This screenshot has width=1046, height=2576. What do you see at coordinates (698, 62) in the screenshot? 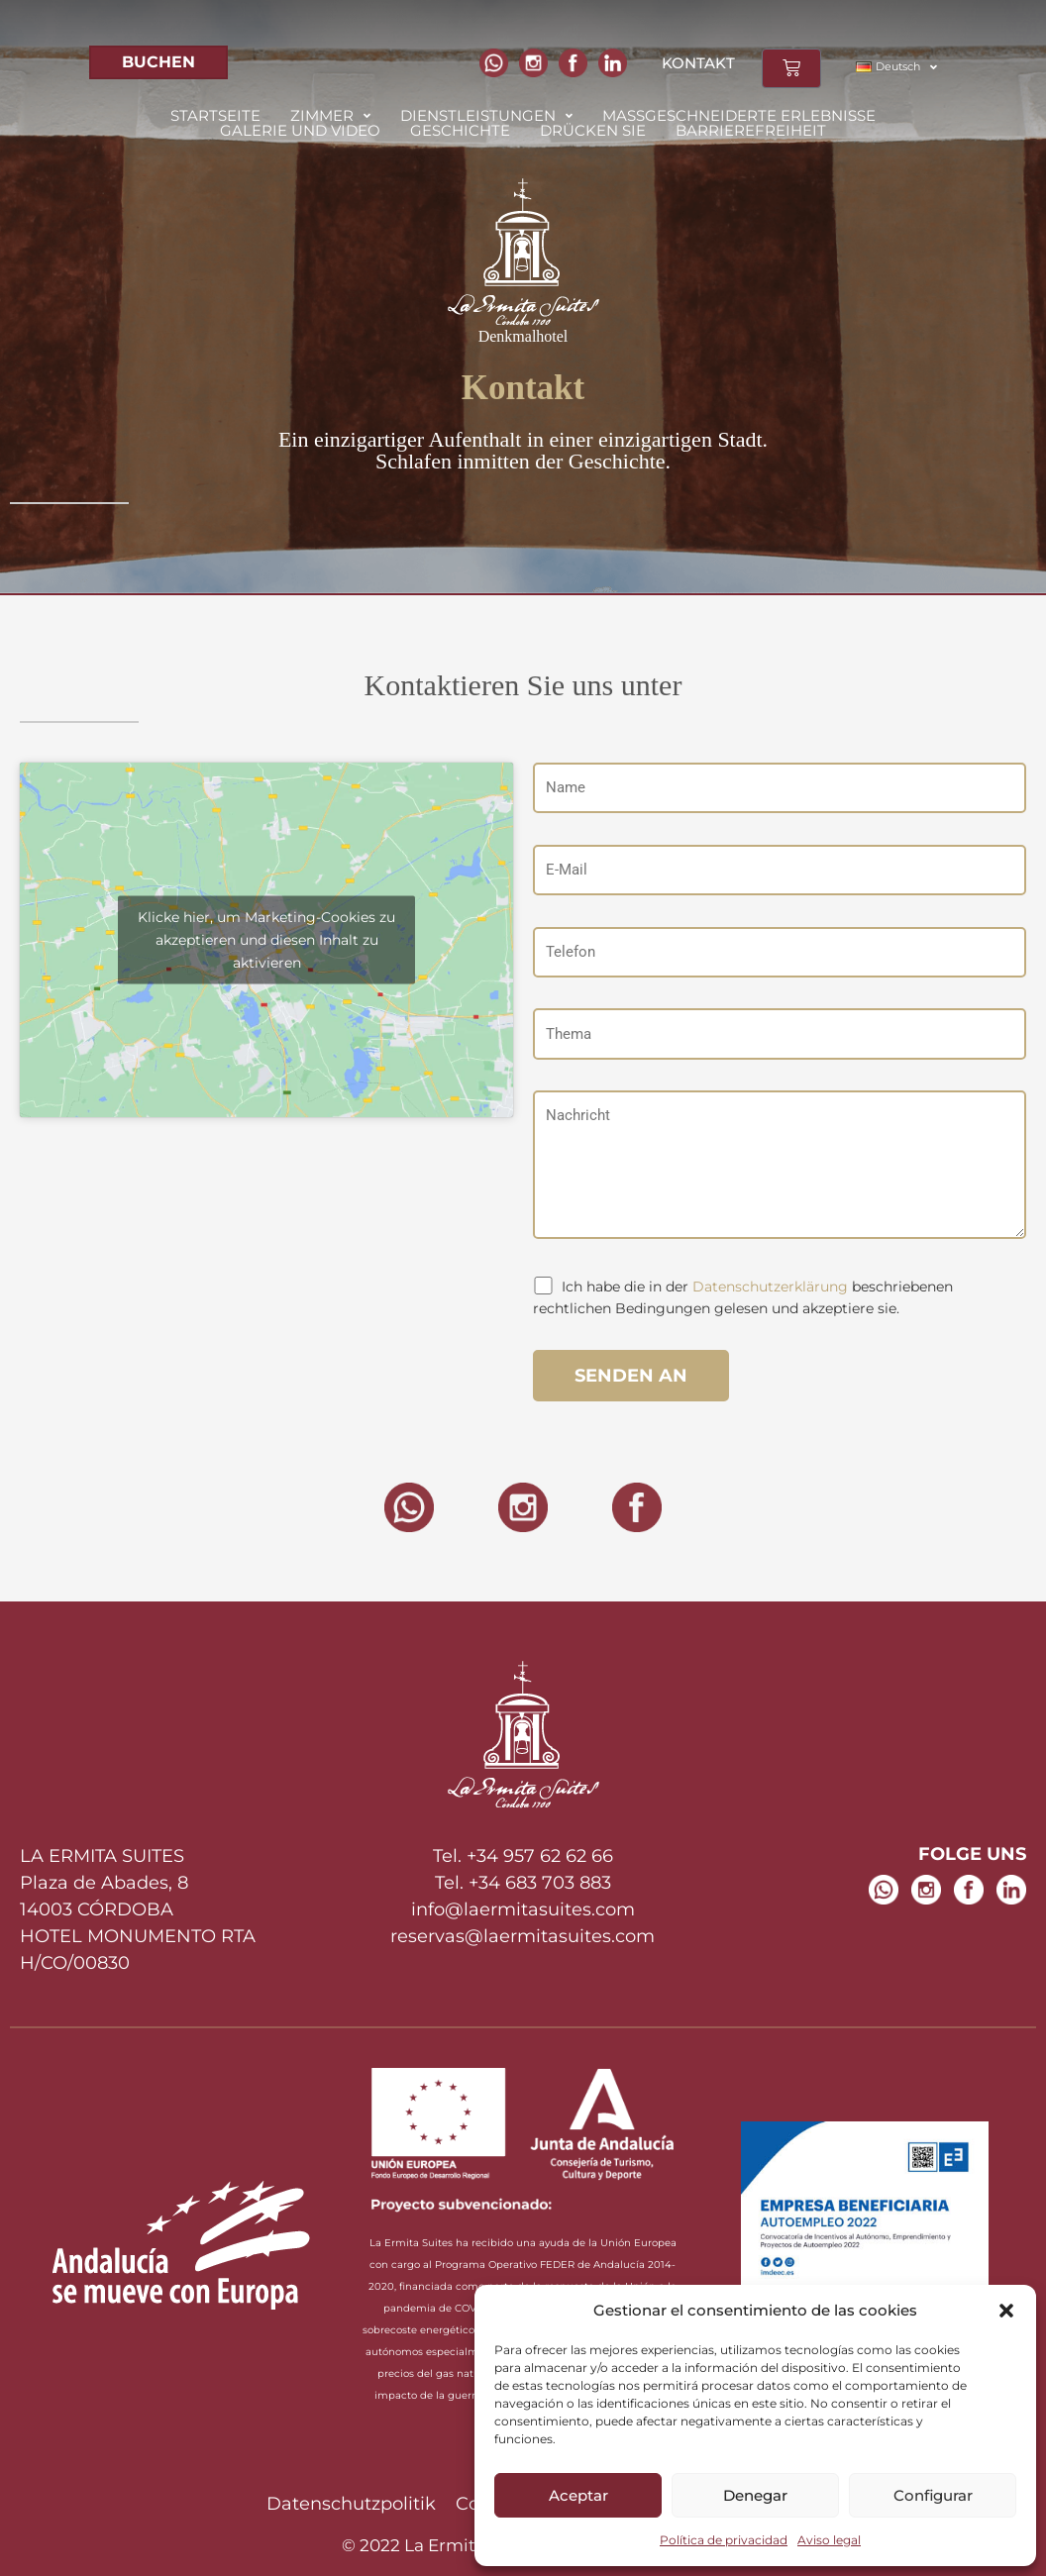
I see `KONTAKT` at bounding box center [698, 62].